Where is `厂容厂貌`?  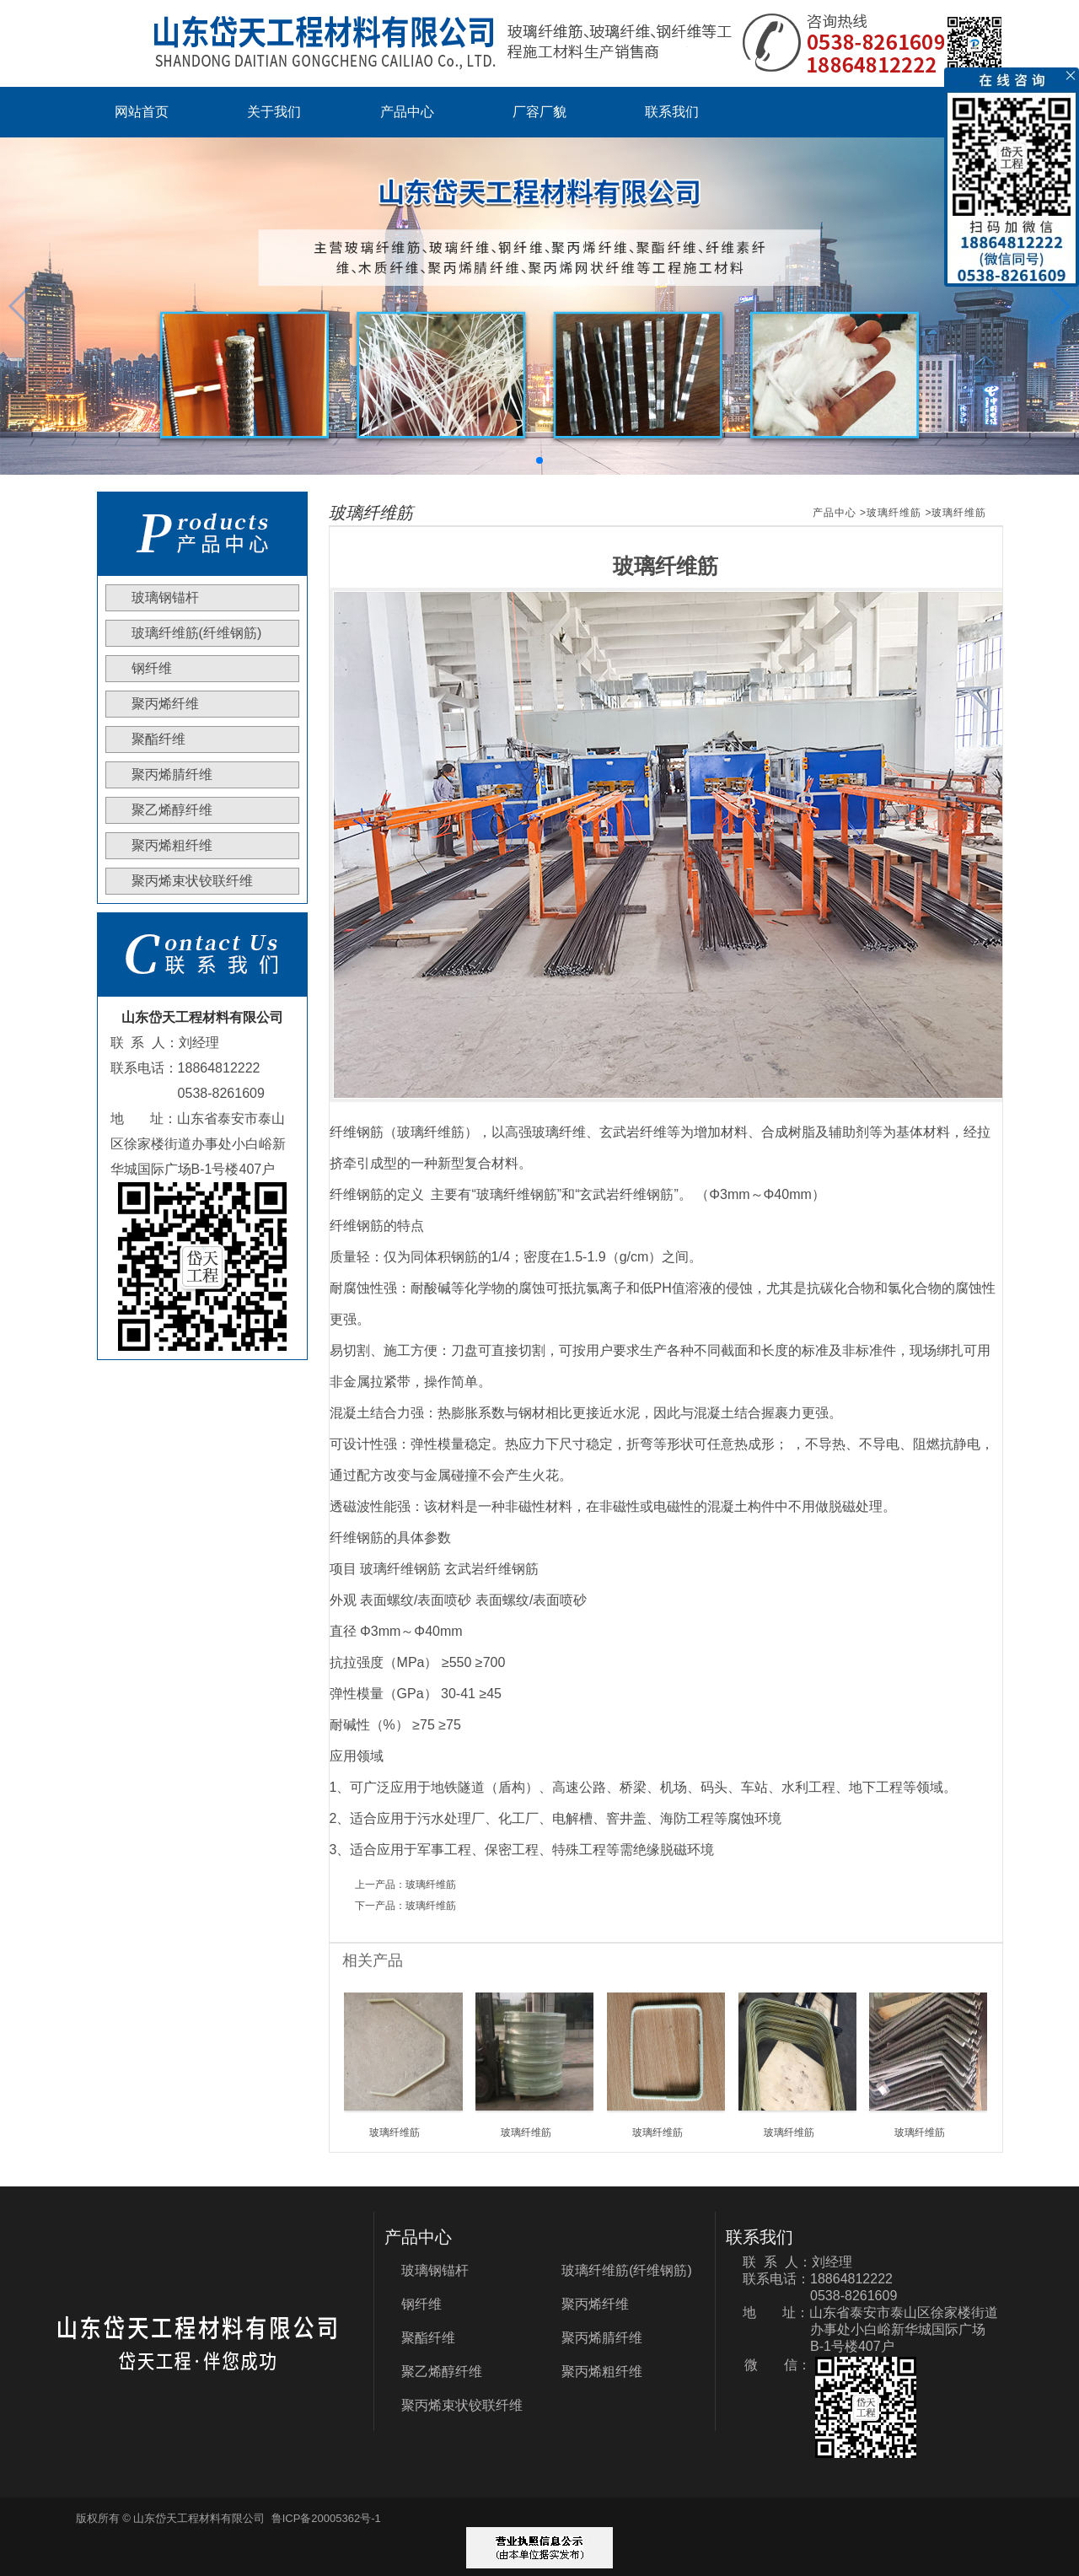 厂容厂貌 is located at coordinates (539, 112).